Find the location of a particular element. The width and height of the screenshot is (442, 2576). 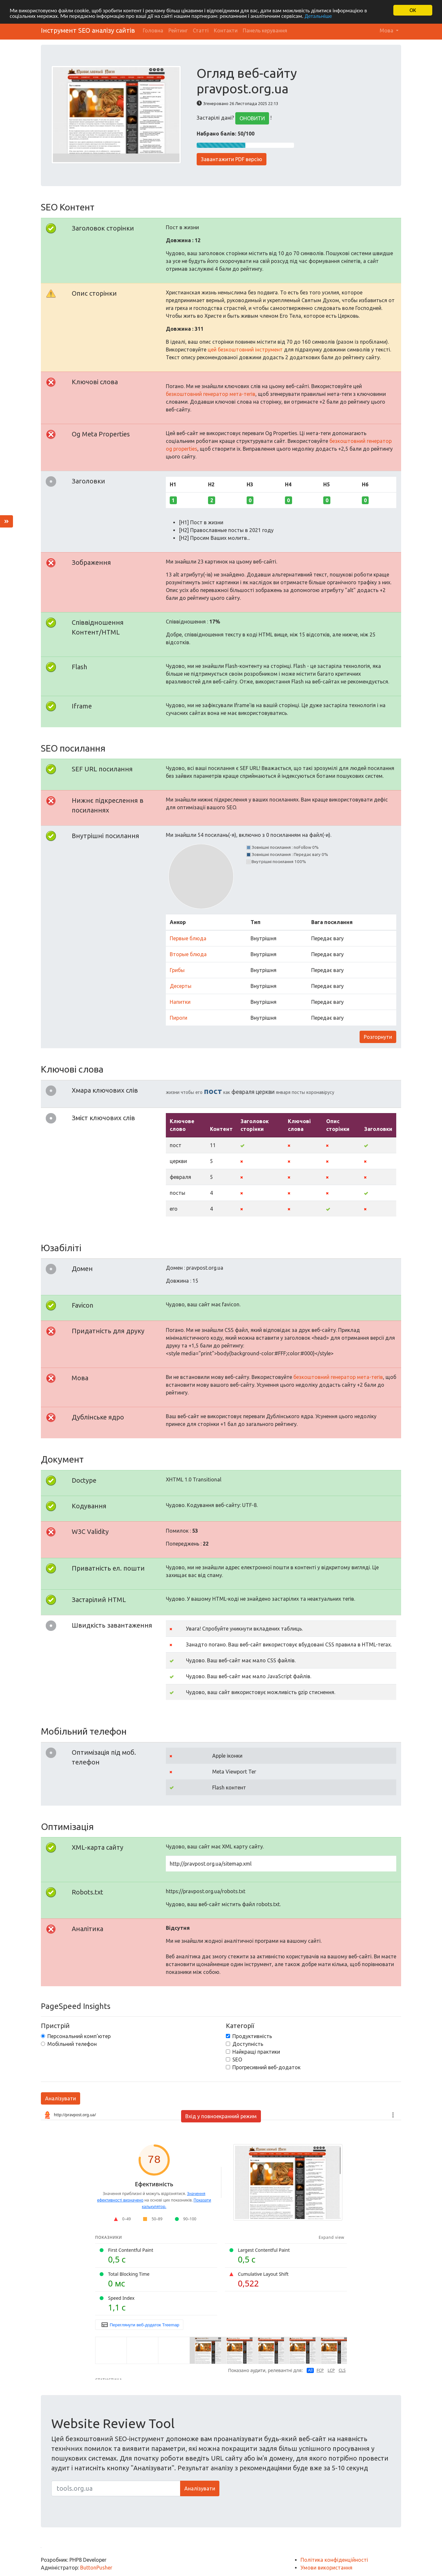

Інструмент SEO аналізу сайтів is located at coordinates (88, 30).